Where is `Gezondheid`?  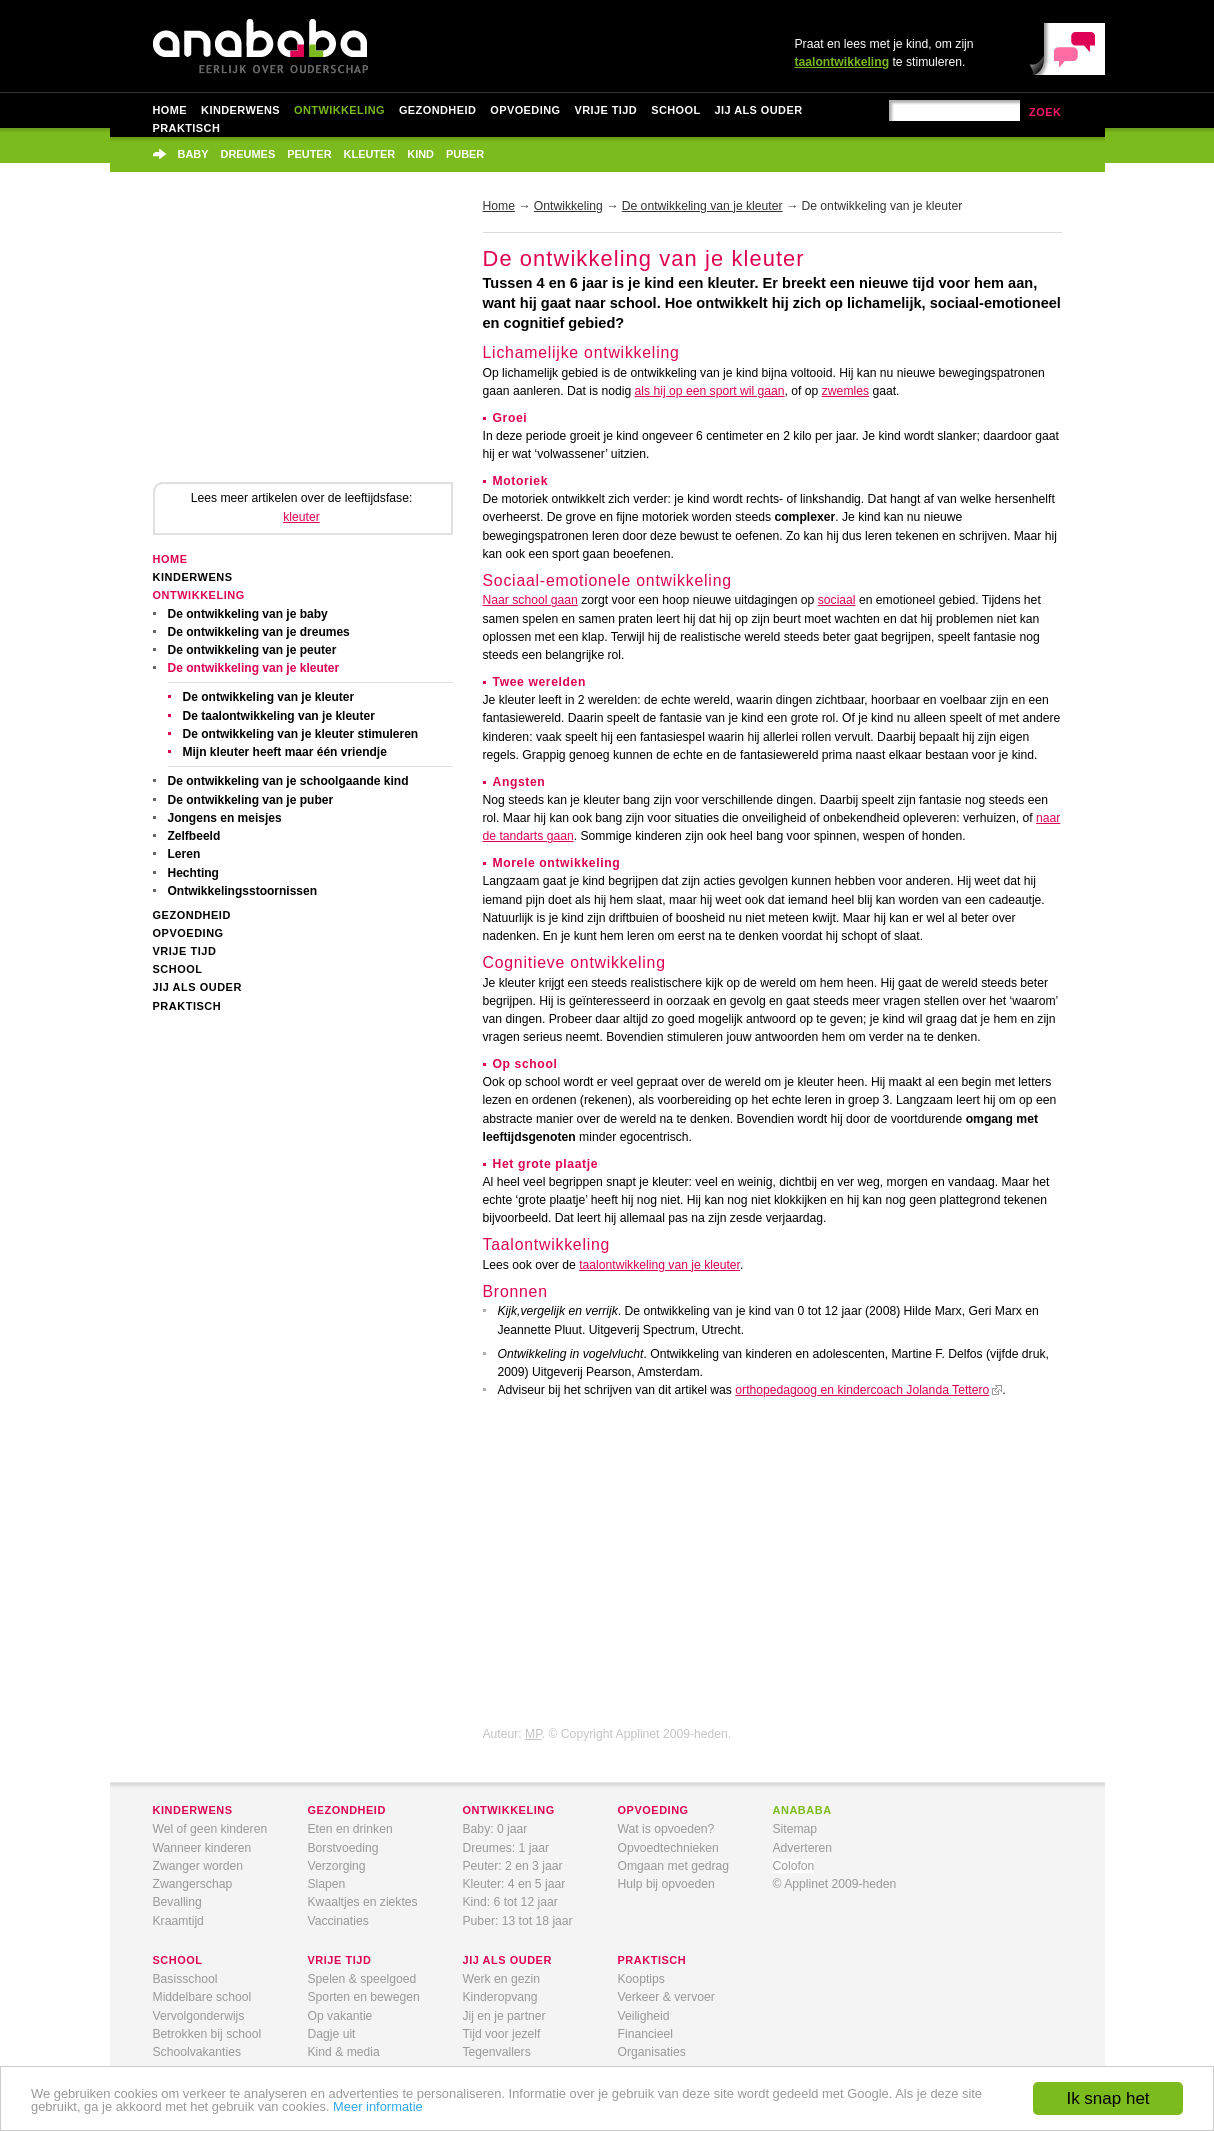
Gezondheid is located at coordinates (437, 110).